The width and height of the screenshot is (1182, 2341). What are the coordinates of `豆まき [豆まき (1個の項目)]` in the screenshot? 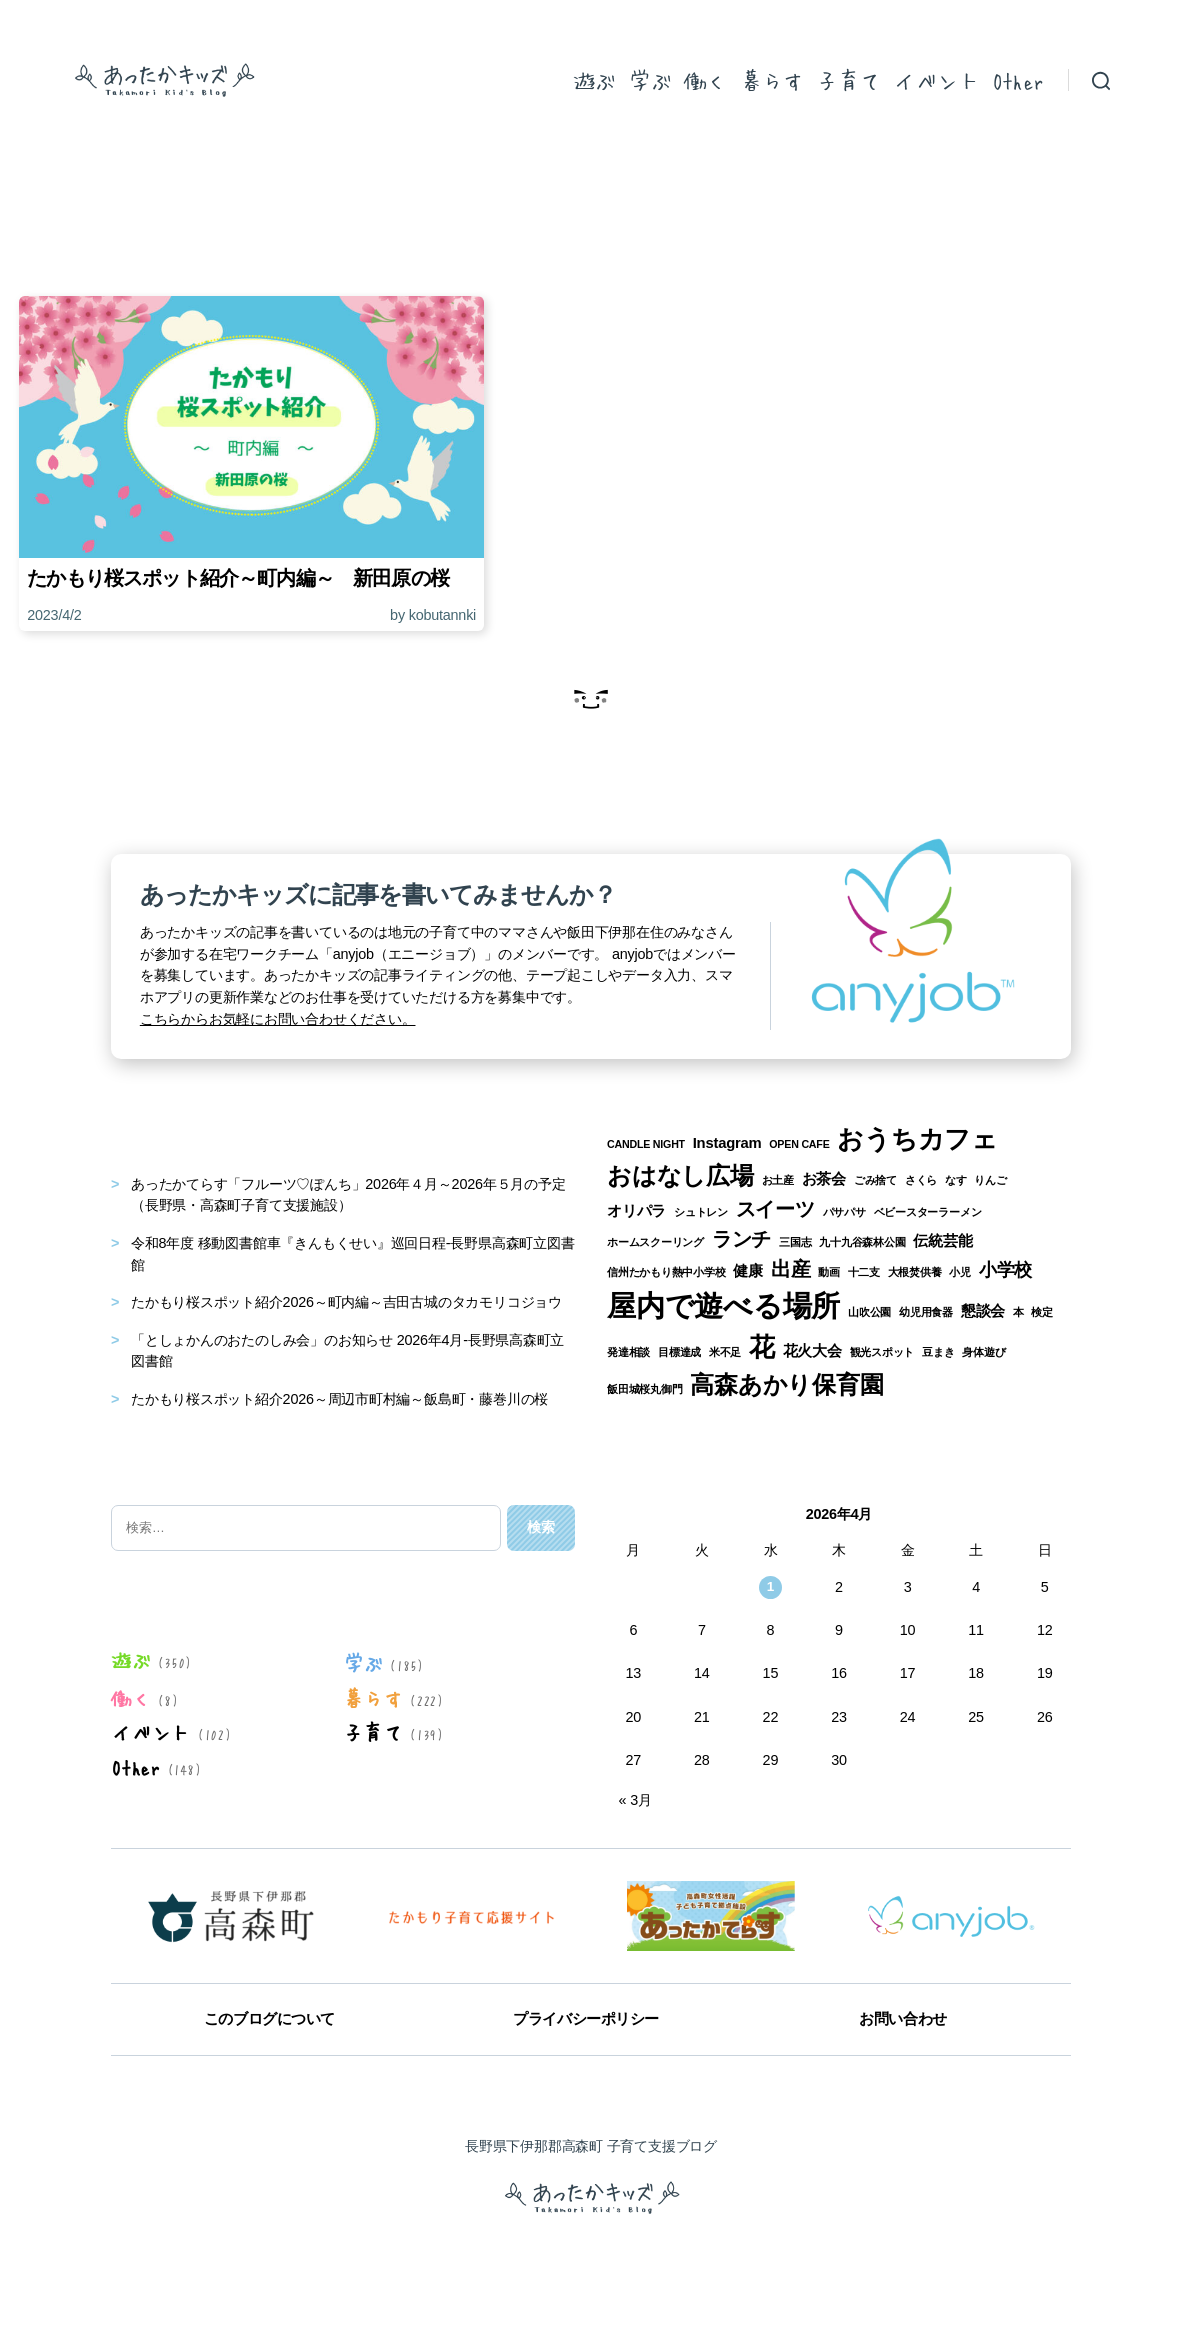 It's located at (938, 1352).